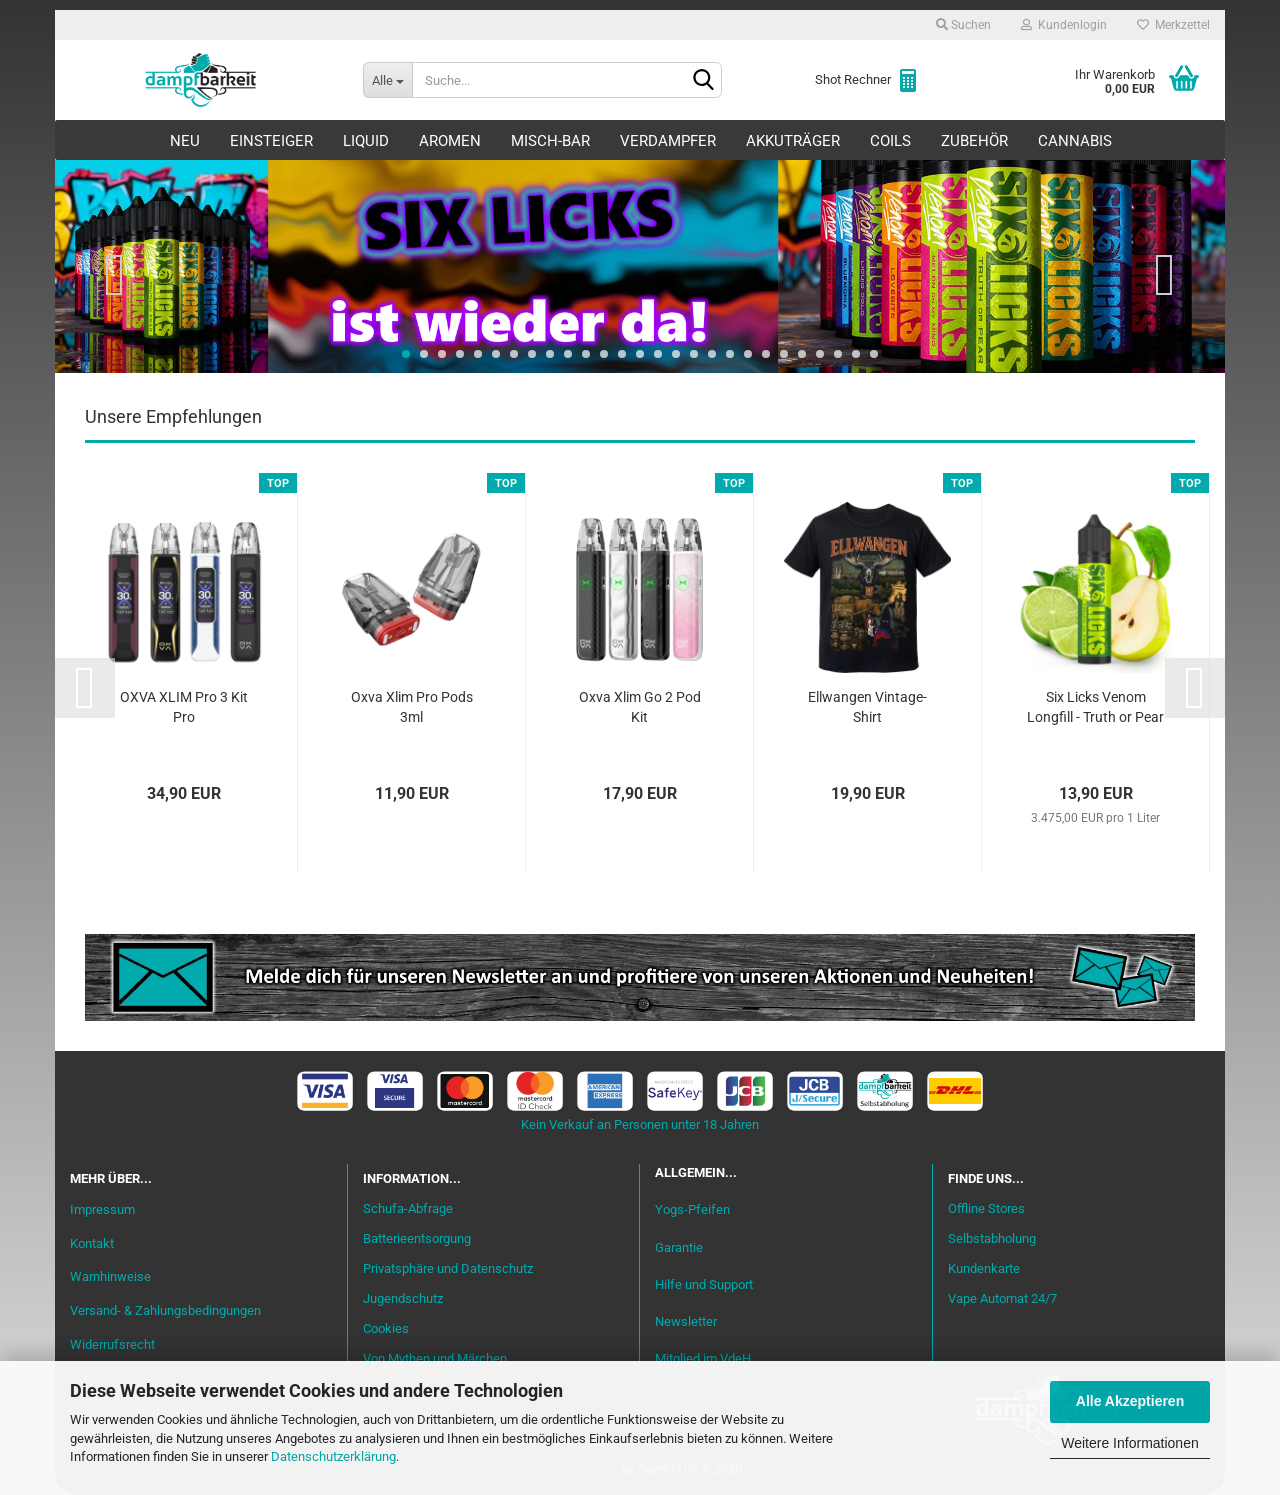 This screenshot has height=1495, width=1280. What do you see at coordinates (165, 1310) in the screenshot?
I see `Versand- & Zahlungsbedingungen` at bounding box center [165, 1310].